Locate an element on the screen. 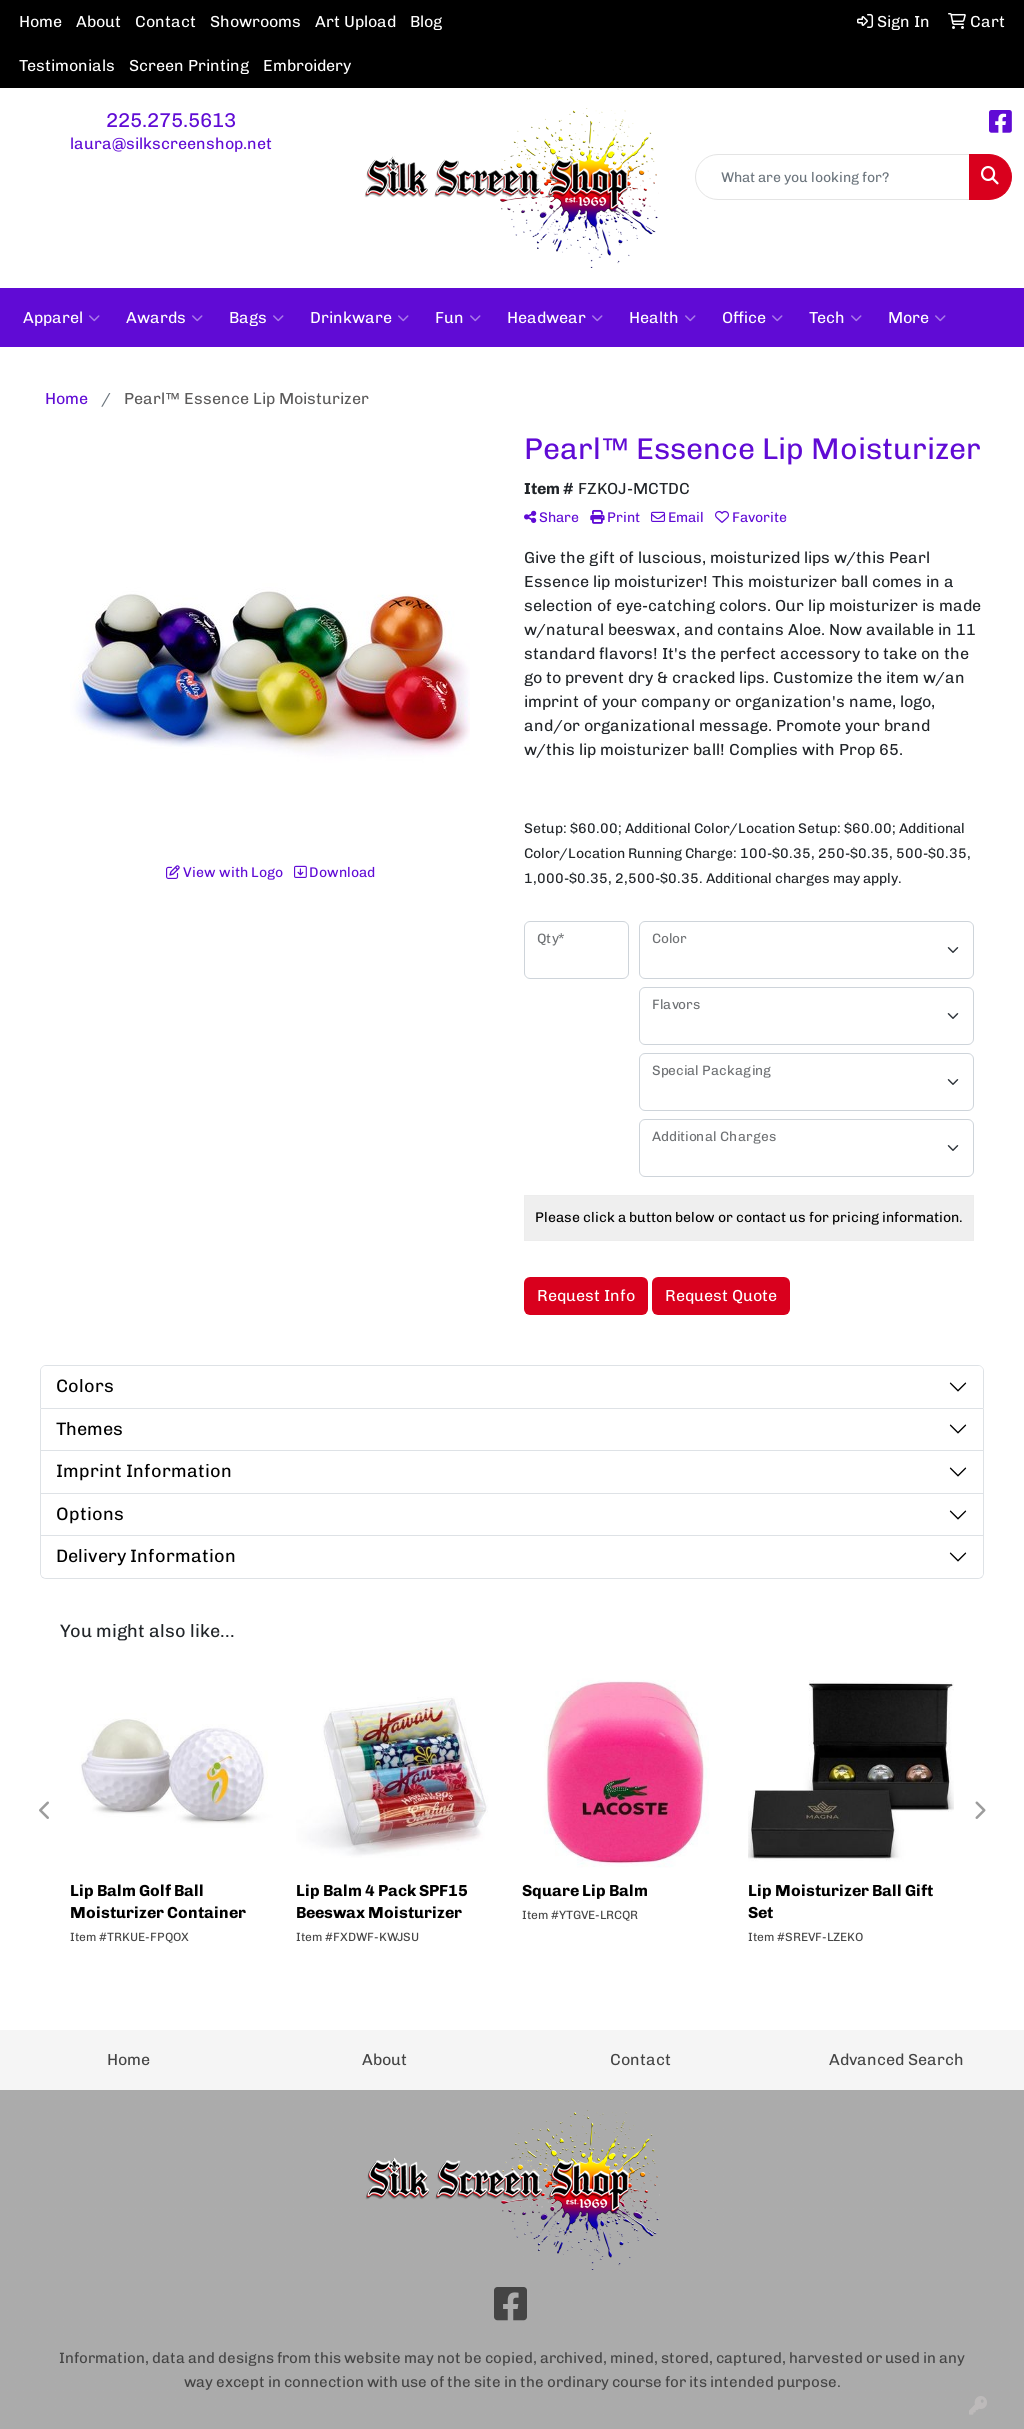 The image size is (1024, 2429). Drinkware is located at coordinates (359, 318).